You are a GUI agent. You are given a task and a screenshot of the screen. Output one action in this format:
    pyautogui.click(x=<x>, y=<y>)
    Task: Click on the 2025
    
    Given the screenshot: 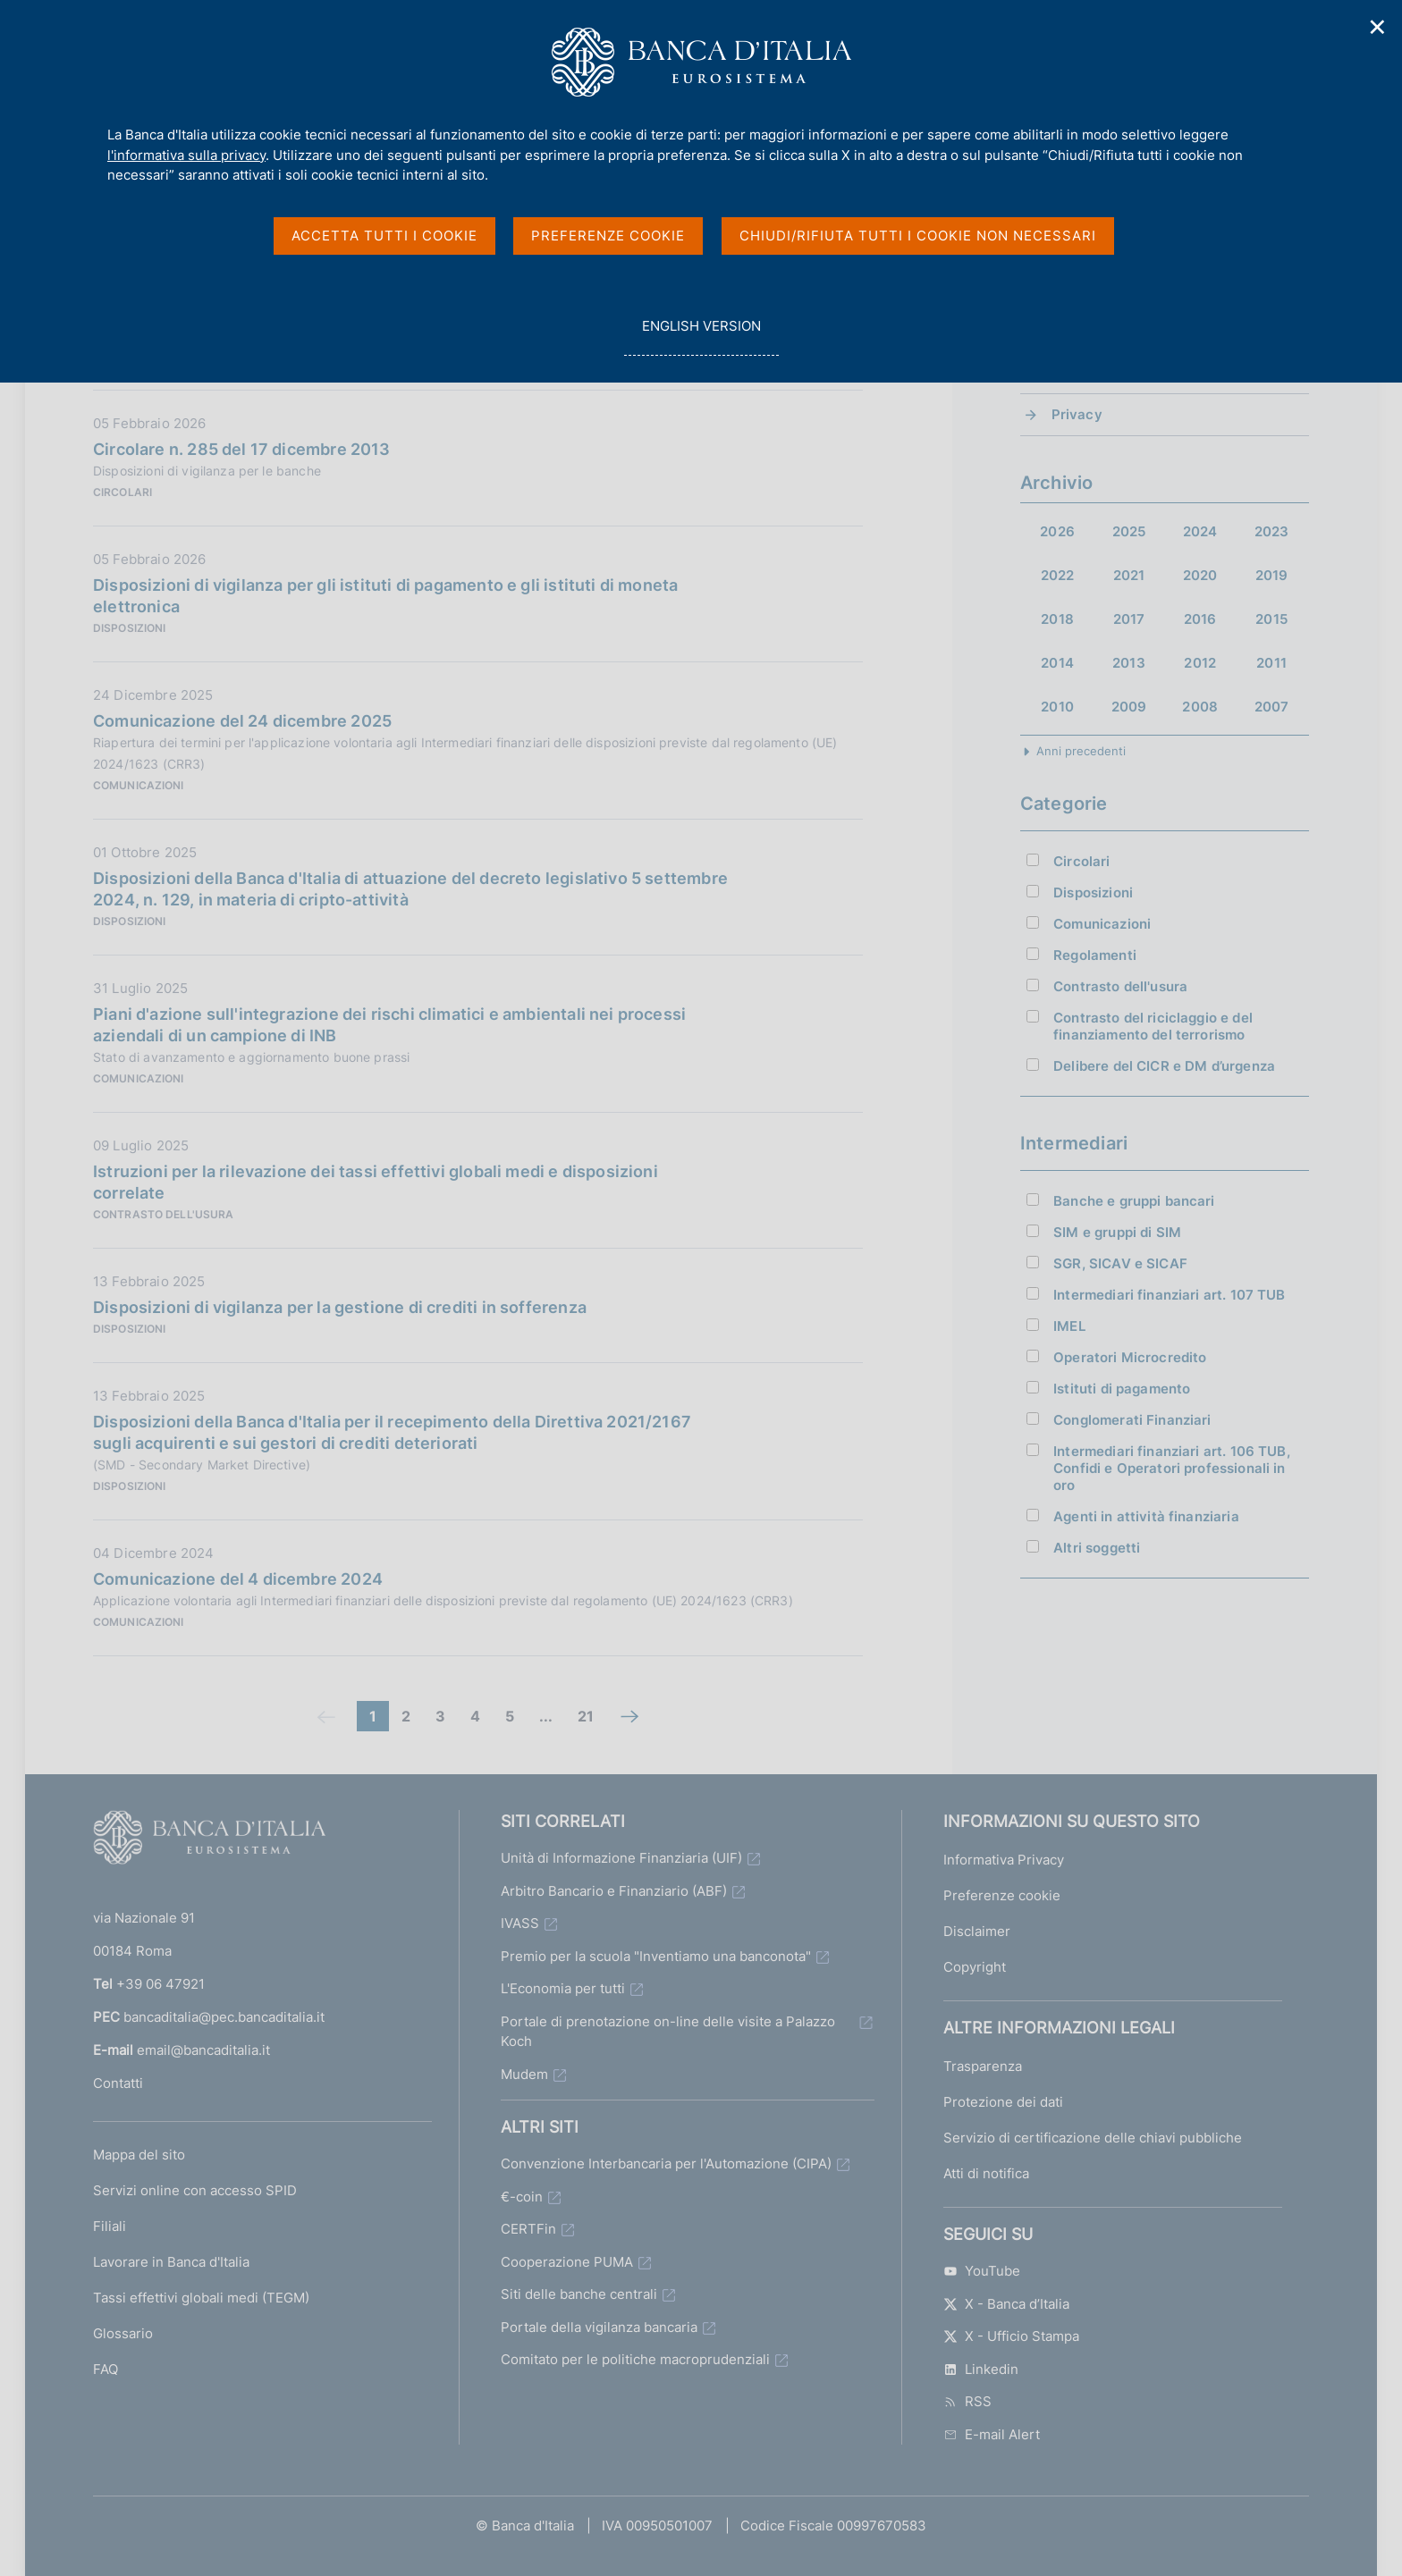 What is the action you would take?
    pyautogui.click(x=1129, y=531)
    